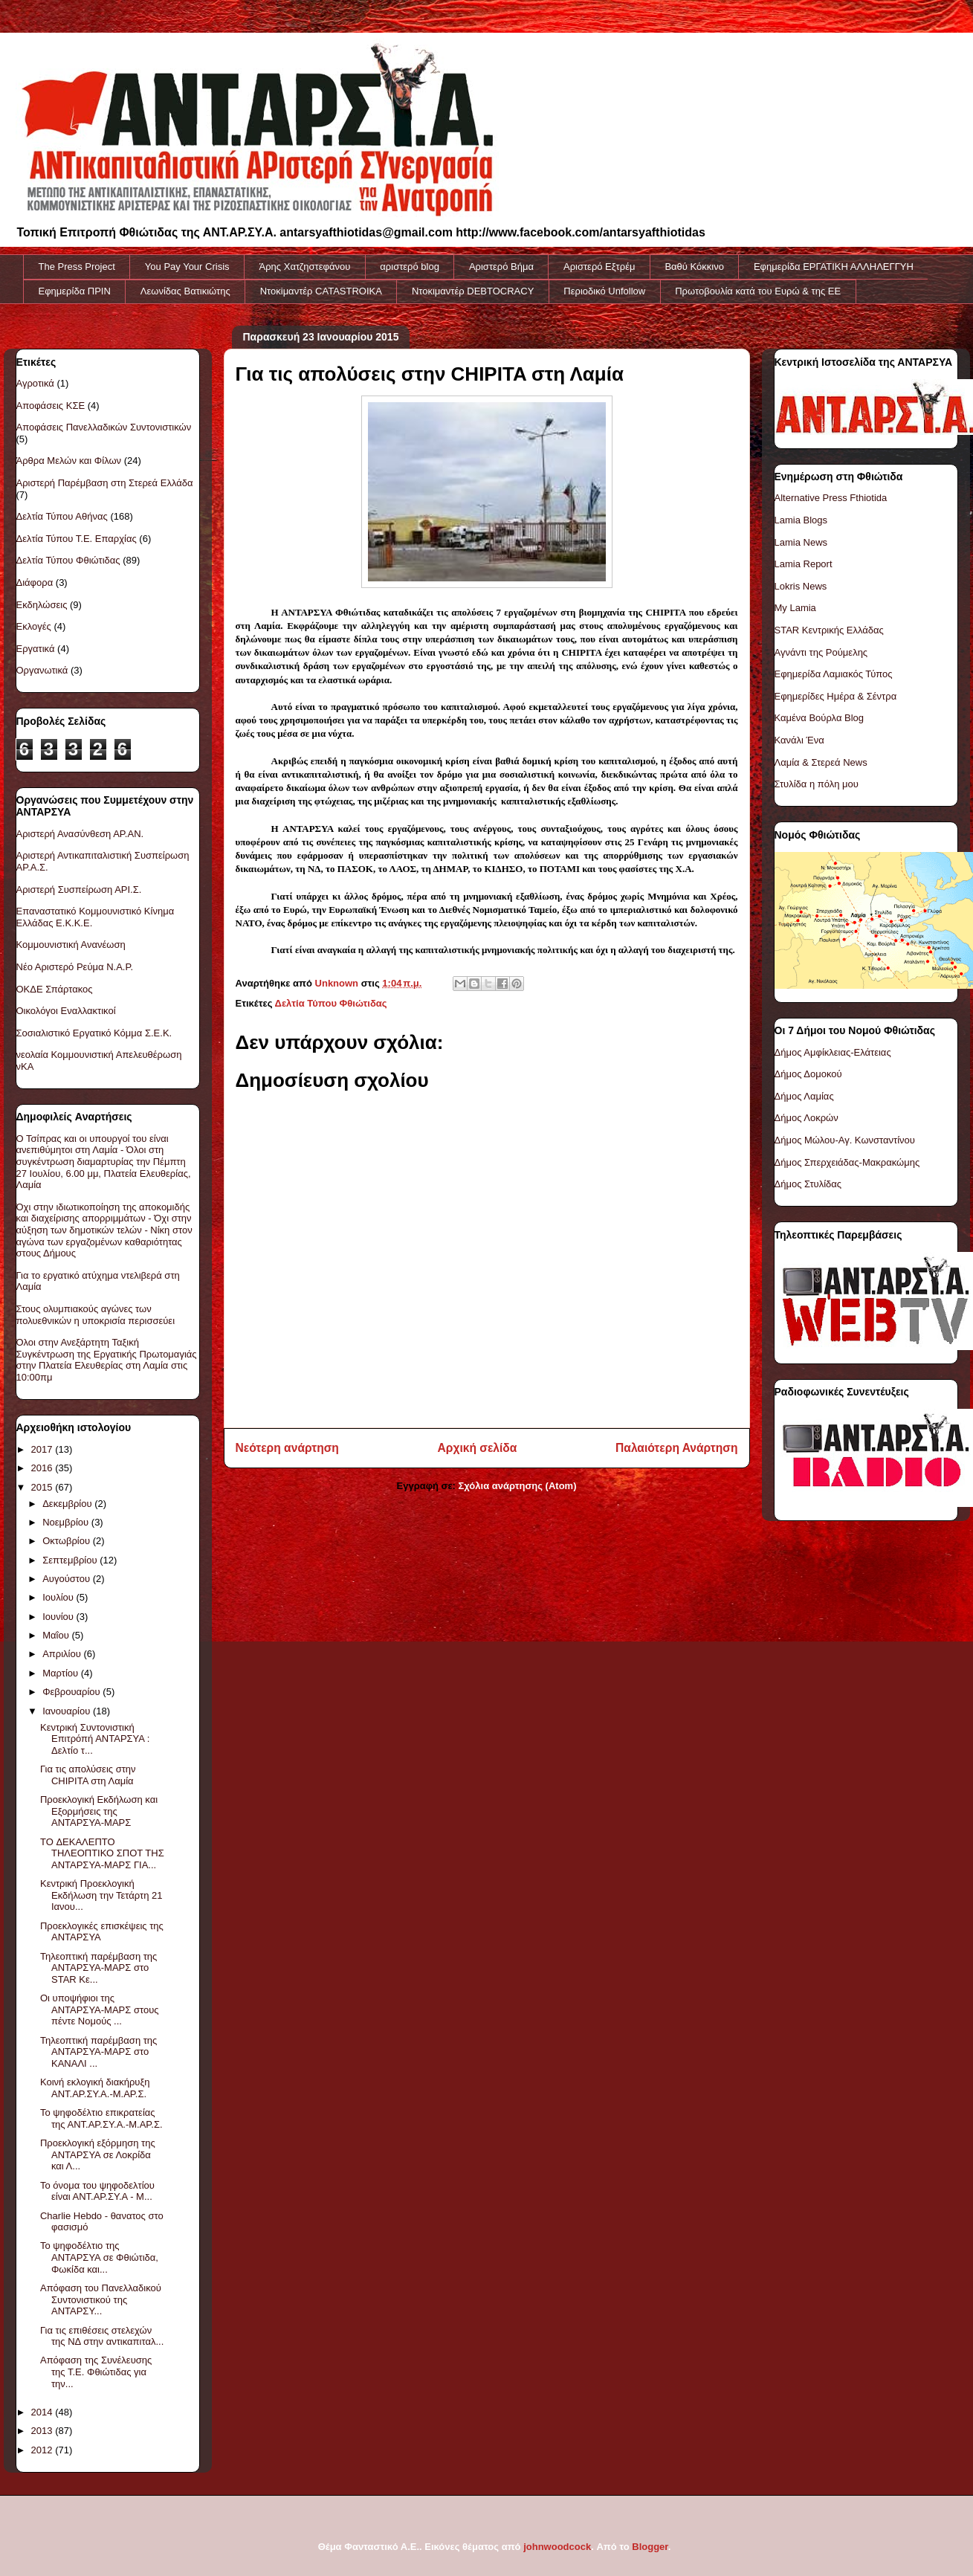 The image size is (973, 2576). I want to click on Εφημερίδα ΕΡΓΑΤΙΚΗ ΑΛΛΗΛΕΓΓΥΗ, so click(834, 266).